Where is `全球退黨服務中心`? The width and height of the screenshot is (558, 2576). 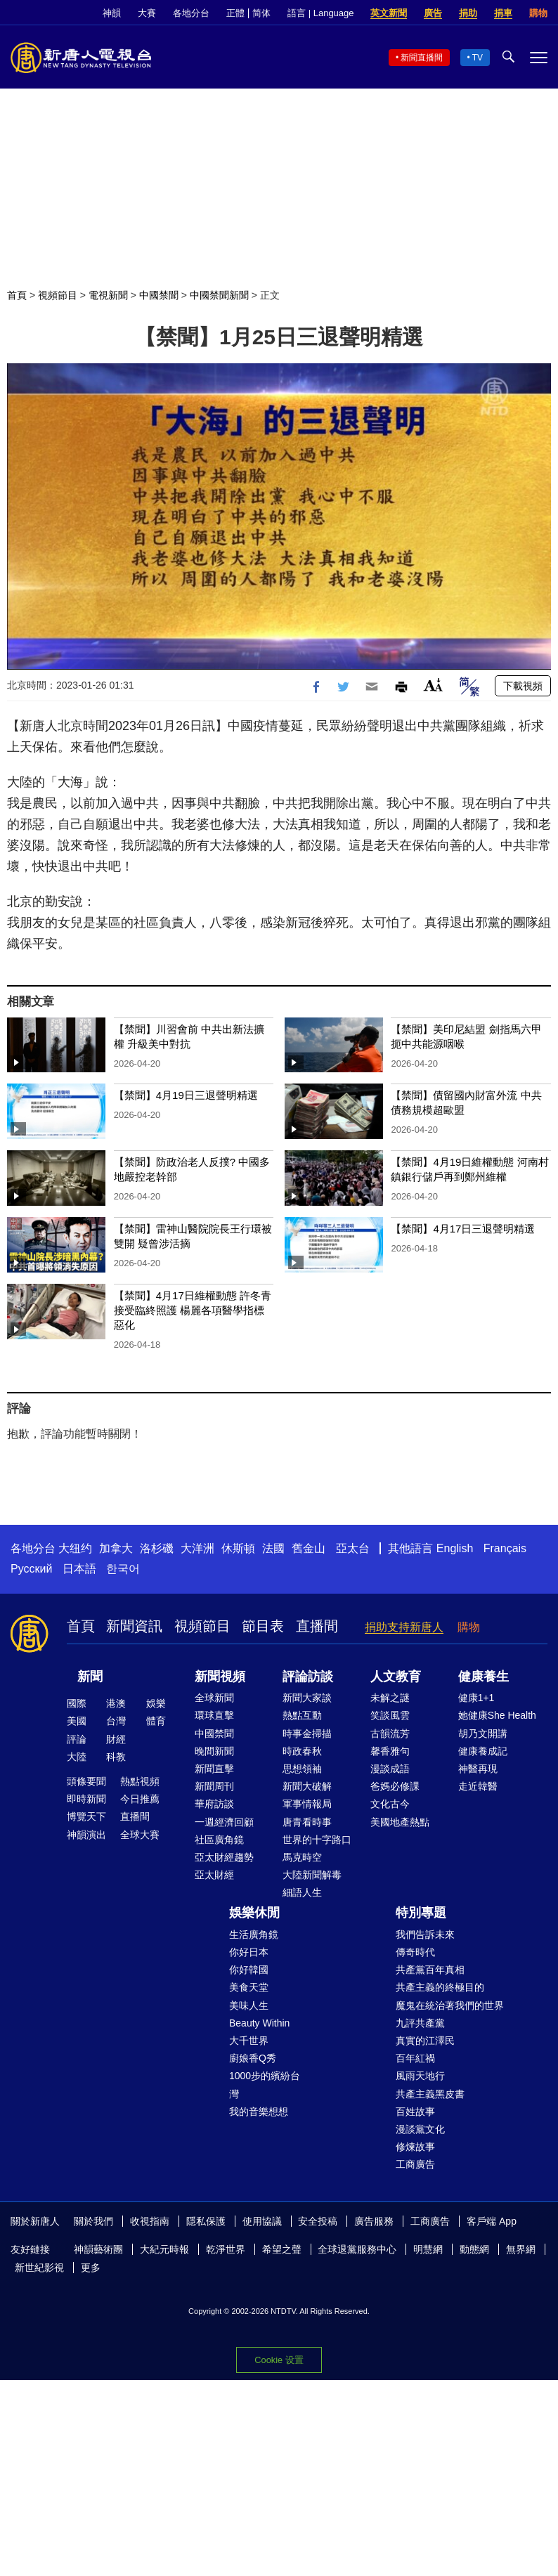 全球退黨服務中心 is located at coordinates (357, 2249).